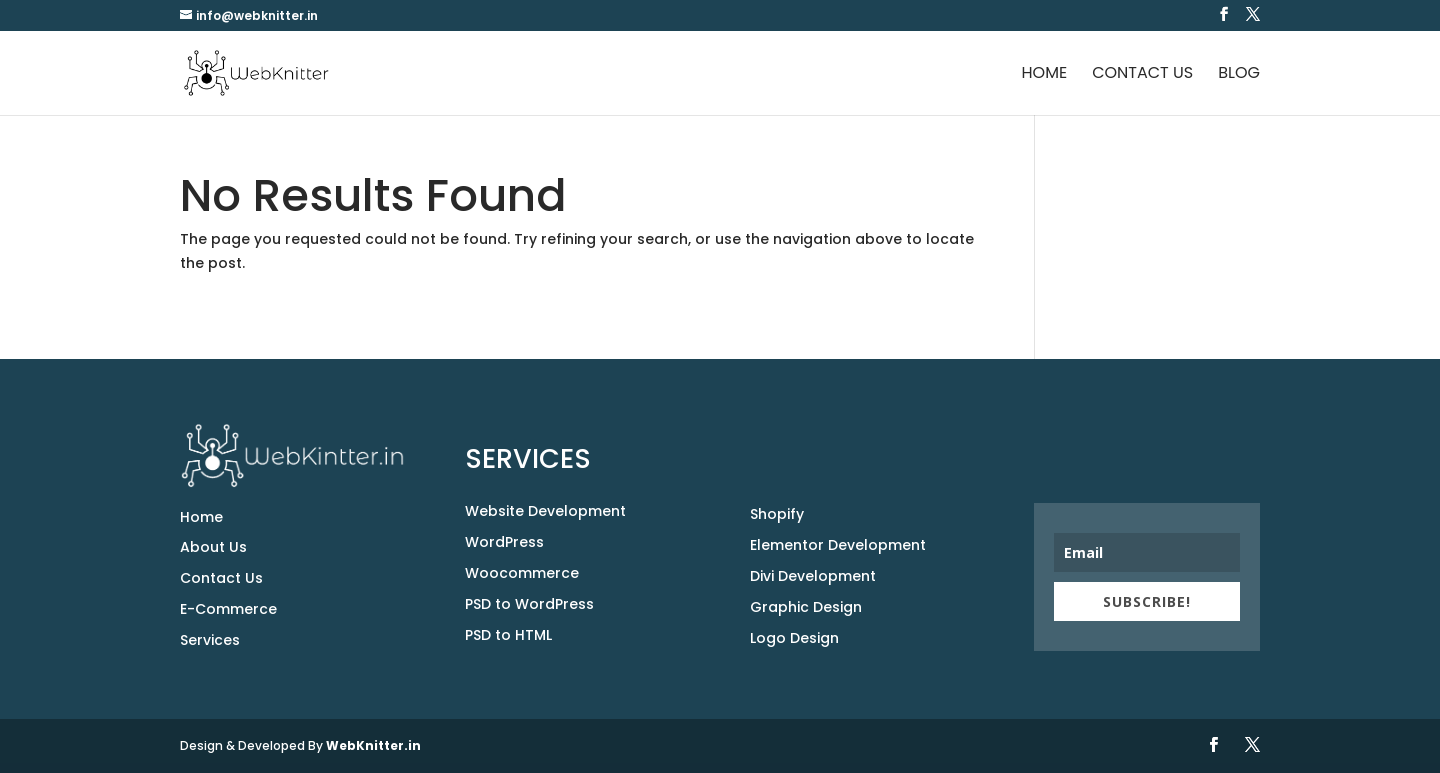 The width and height of the screenshot is (1440, 773). I want to click on PSD to HTML, so click(508, 635).